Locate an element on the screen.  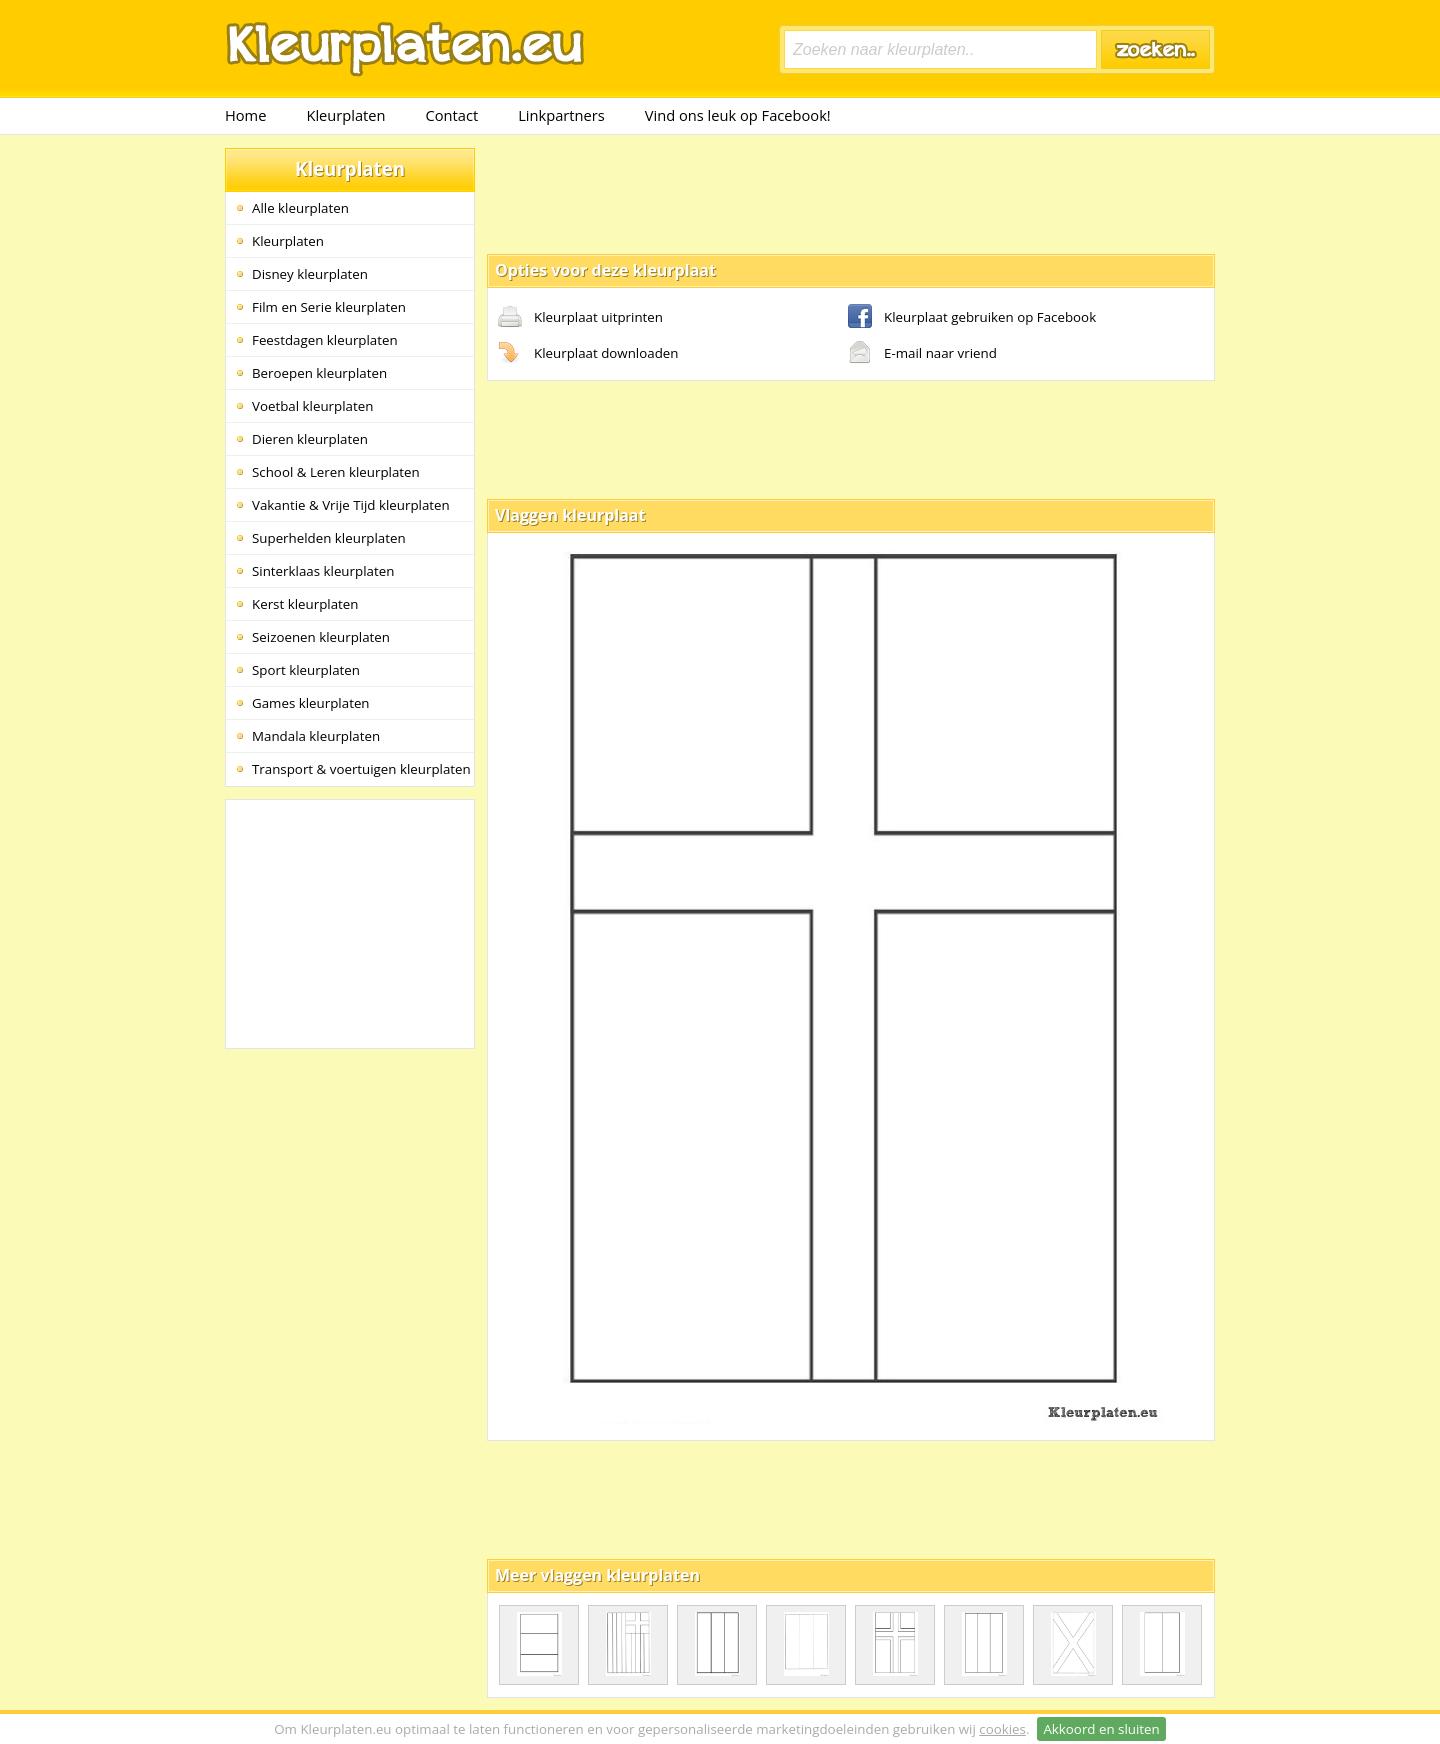
Disney kleurplaten is located at coordinates (310, 274).